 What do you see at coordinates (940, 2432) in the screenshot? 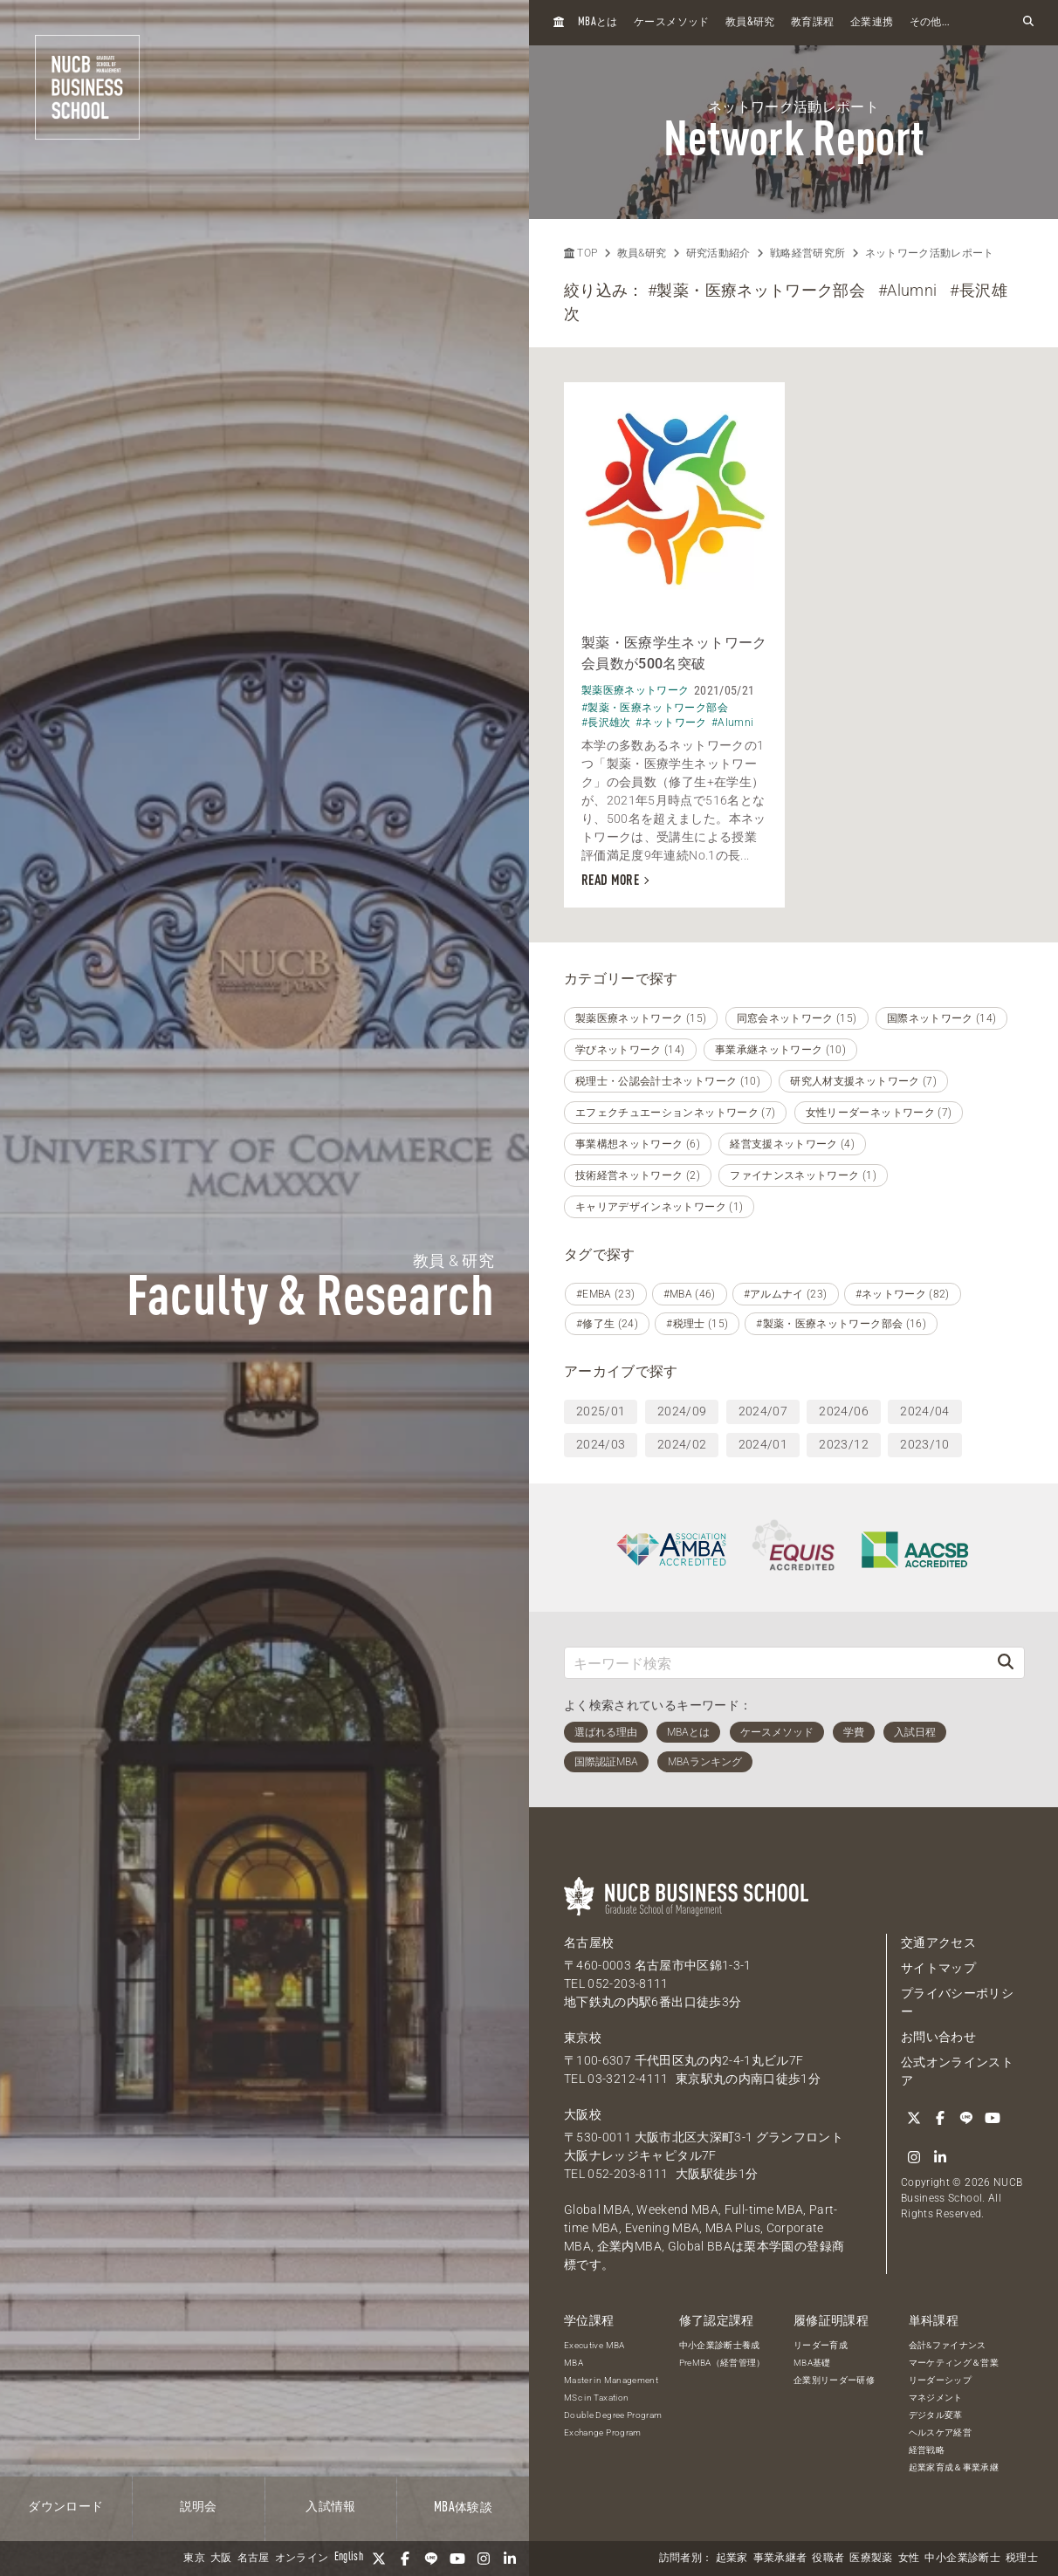
I see `ヘルスケア経営` at bounding box center [940, 2432].